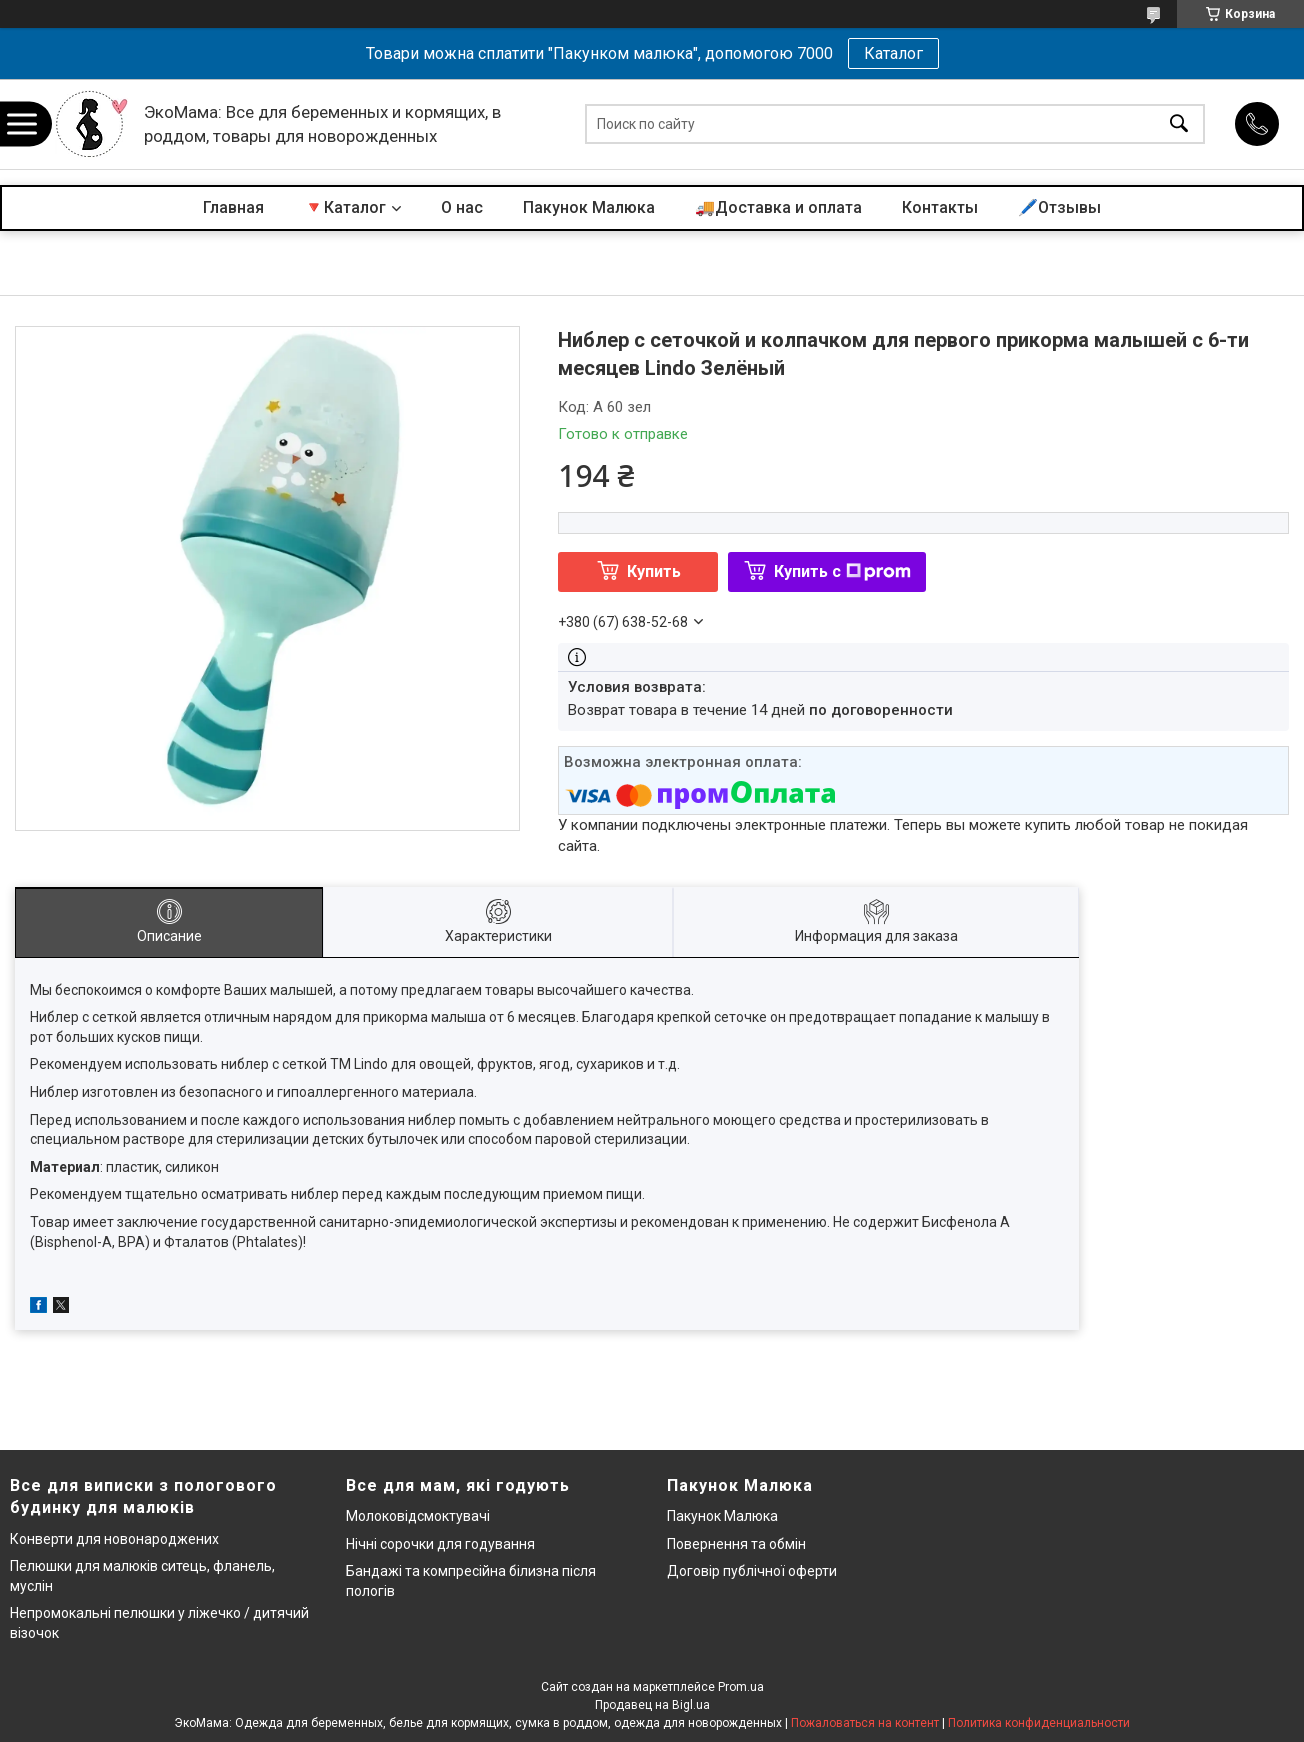 Image resolution: width=1304 pixels, height=1742 pixels. Describe the element at coordinates (233, 207) in the screenshot. I see `Главная` at that location.